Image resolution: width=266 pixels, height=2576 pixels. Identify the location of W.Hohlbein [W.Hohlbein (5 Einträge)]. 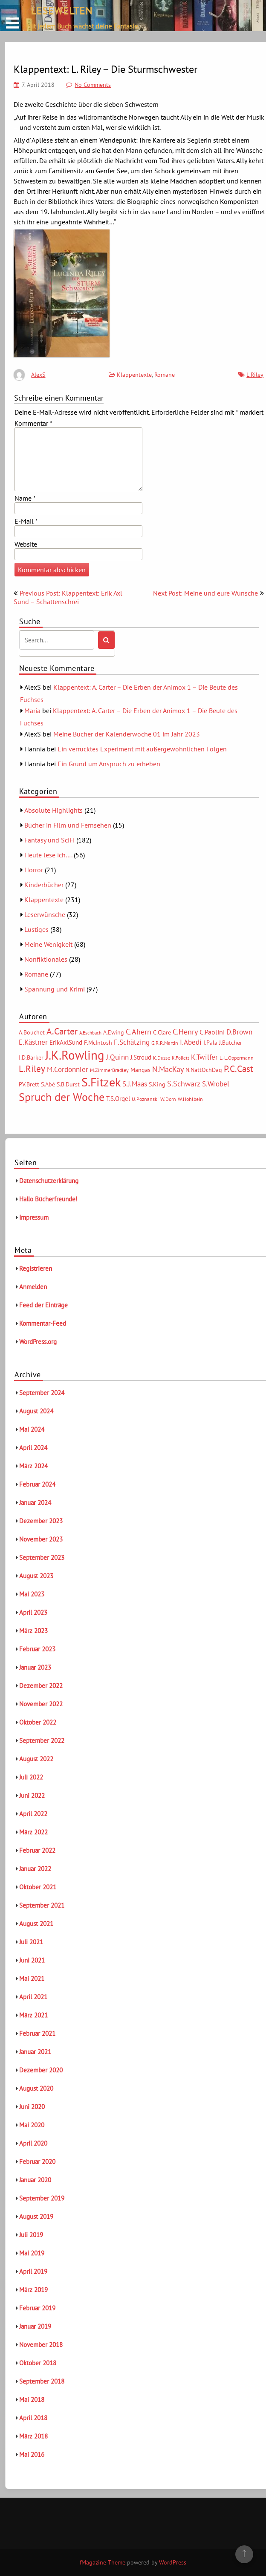
(190, 1099).